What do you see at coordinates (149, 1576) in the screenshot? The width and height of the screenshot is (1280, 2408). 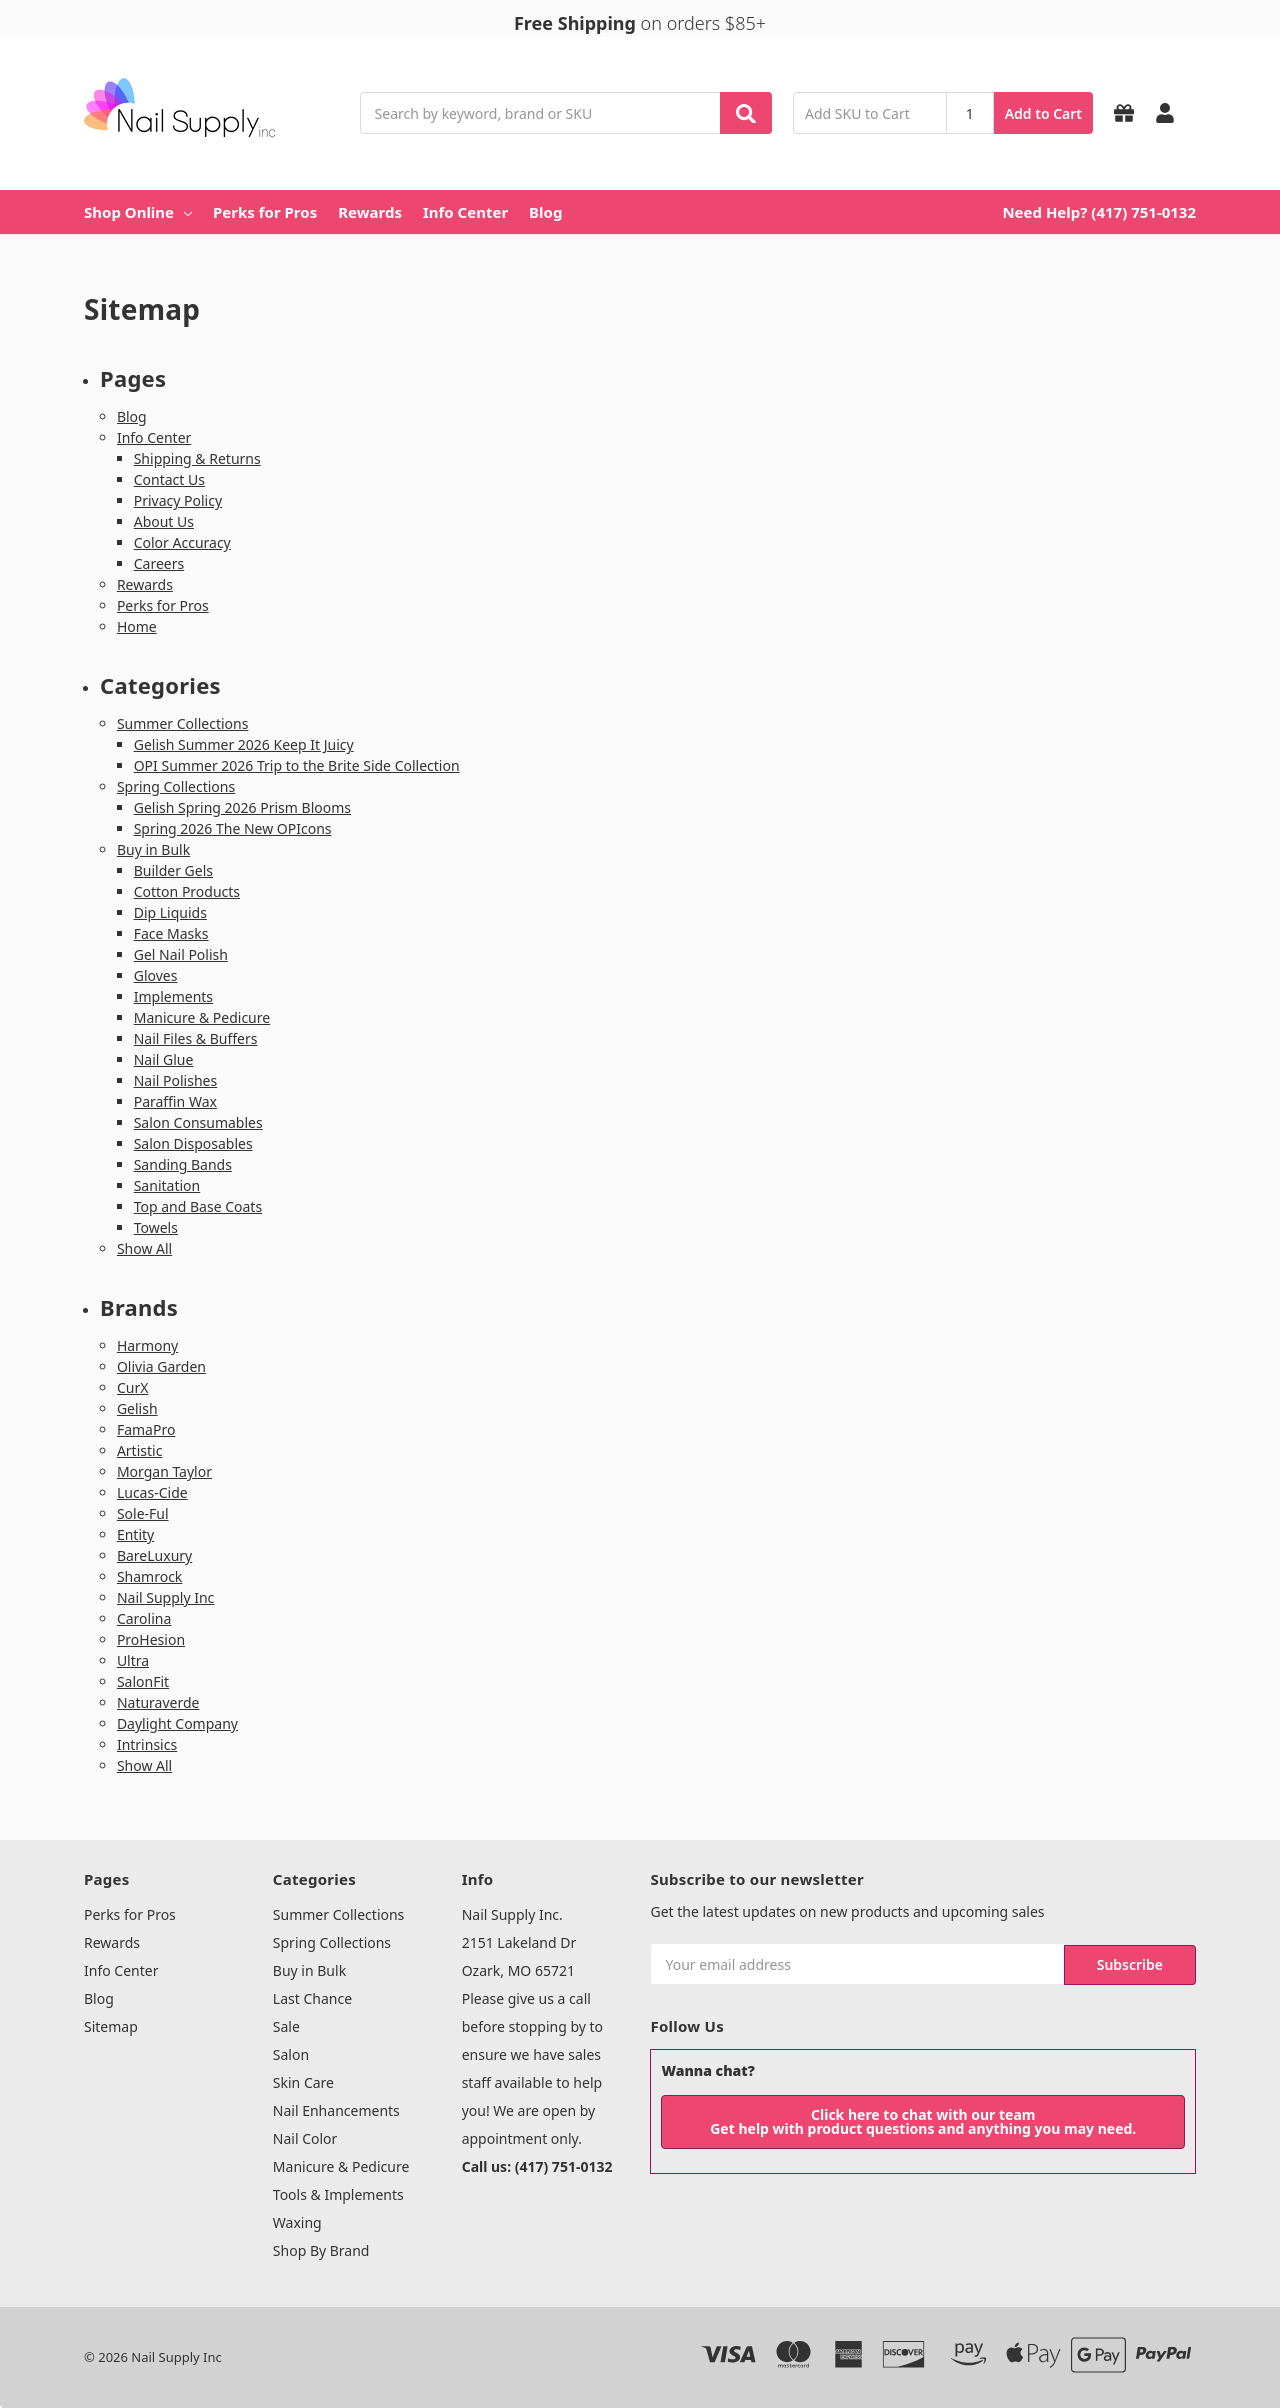 I see `Shamrock` at bounding box center [149, 1576].